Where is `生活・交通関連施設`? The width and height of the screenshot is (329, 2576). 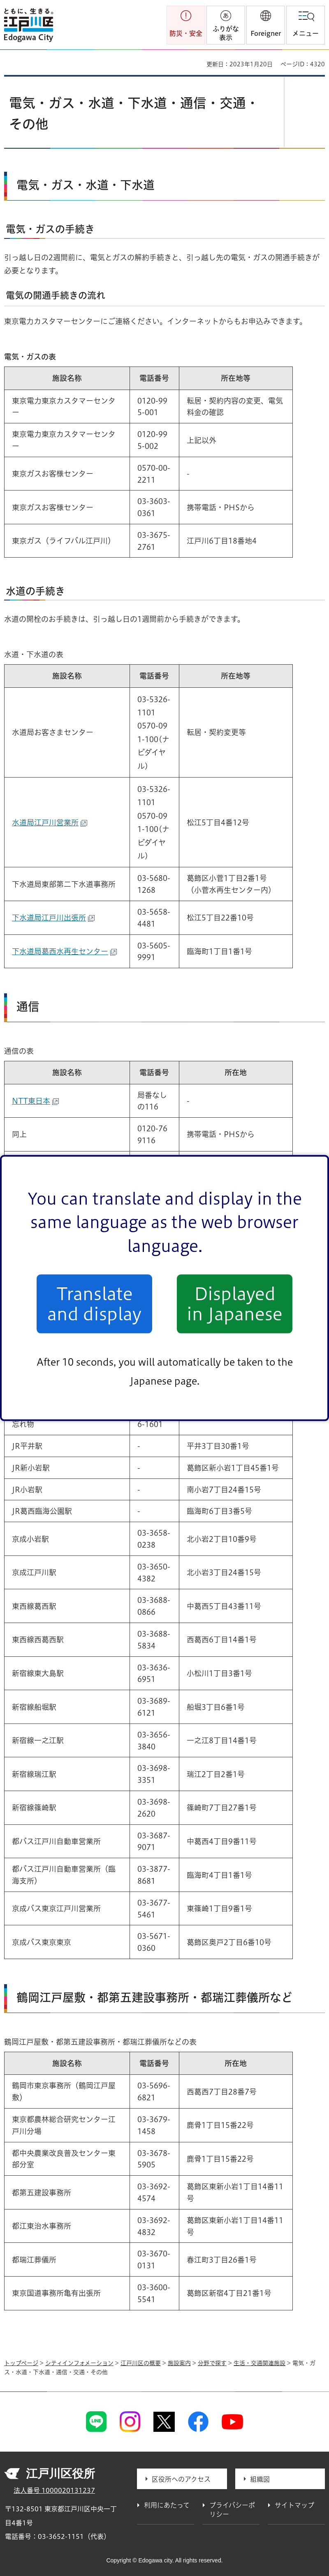 生活・交通関連施設 is located at coordinates (259, 2363).